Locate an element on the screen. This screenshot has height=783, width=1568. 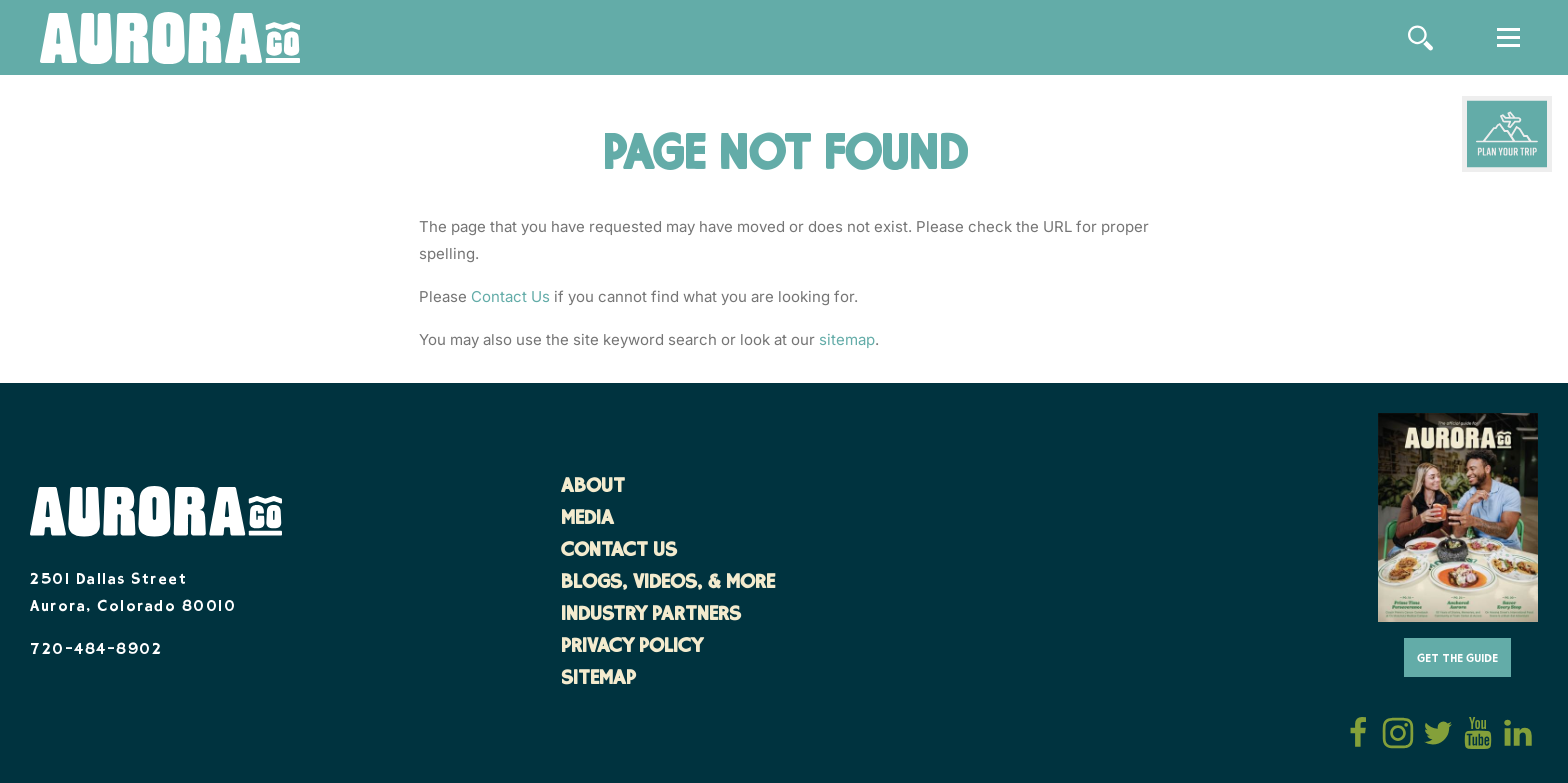
Sitemap is located at coordinates (598, 680).